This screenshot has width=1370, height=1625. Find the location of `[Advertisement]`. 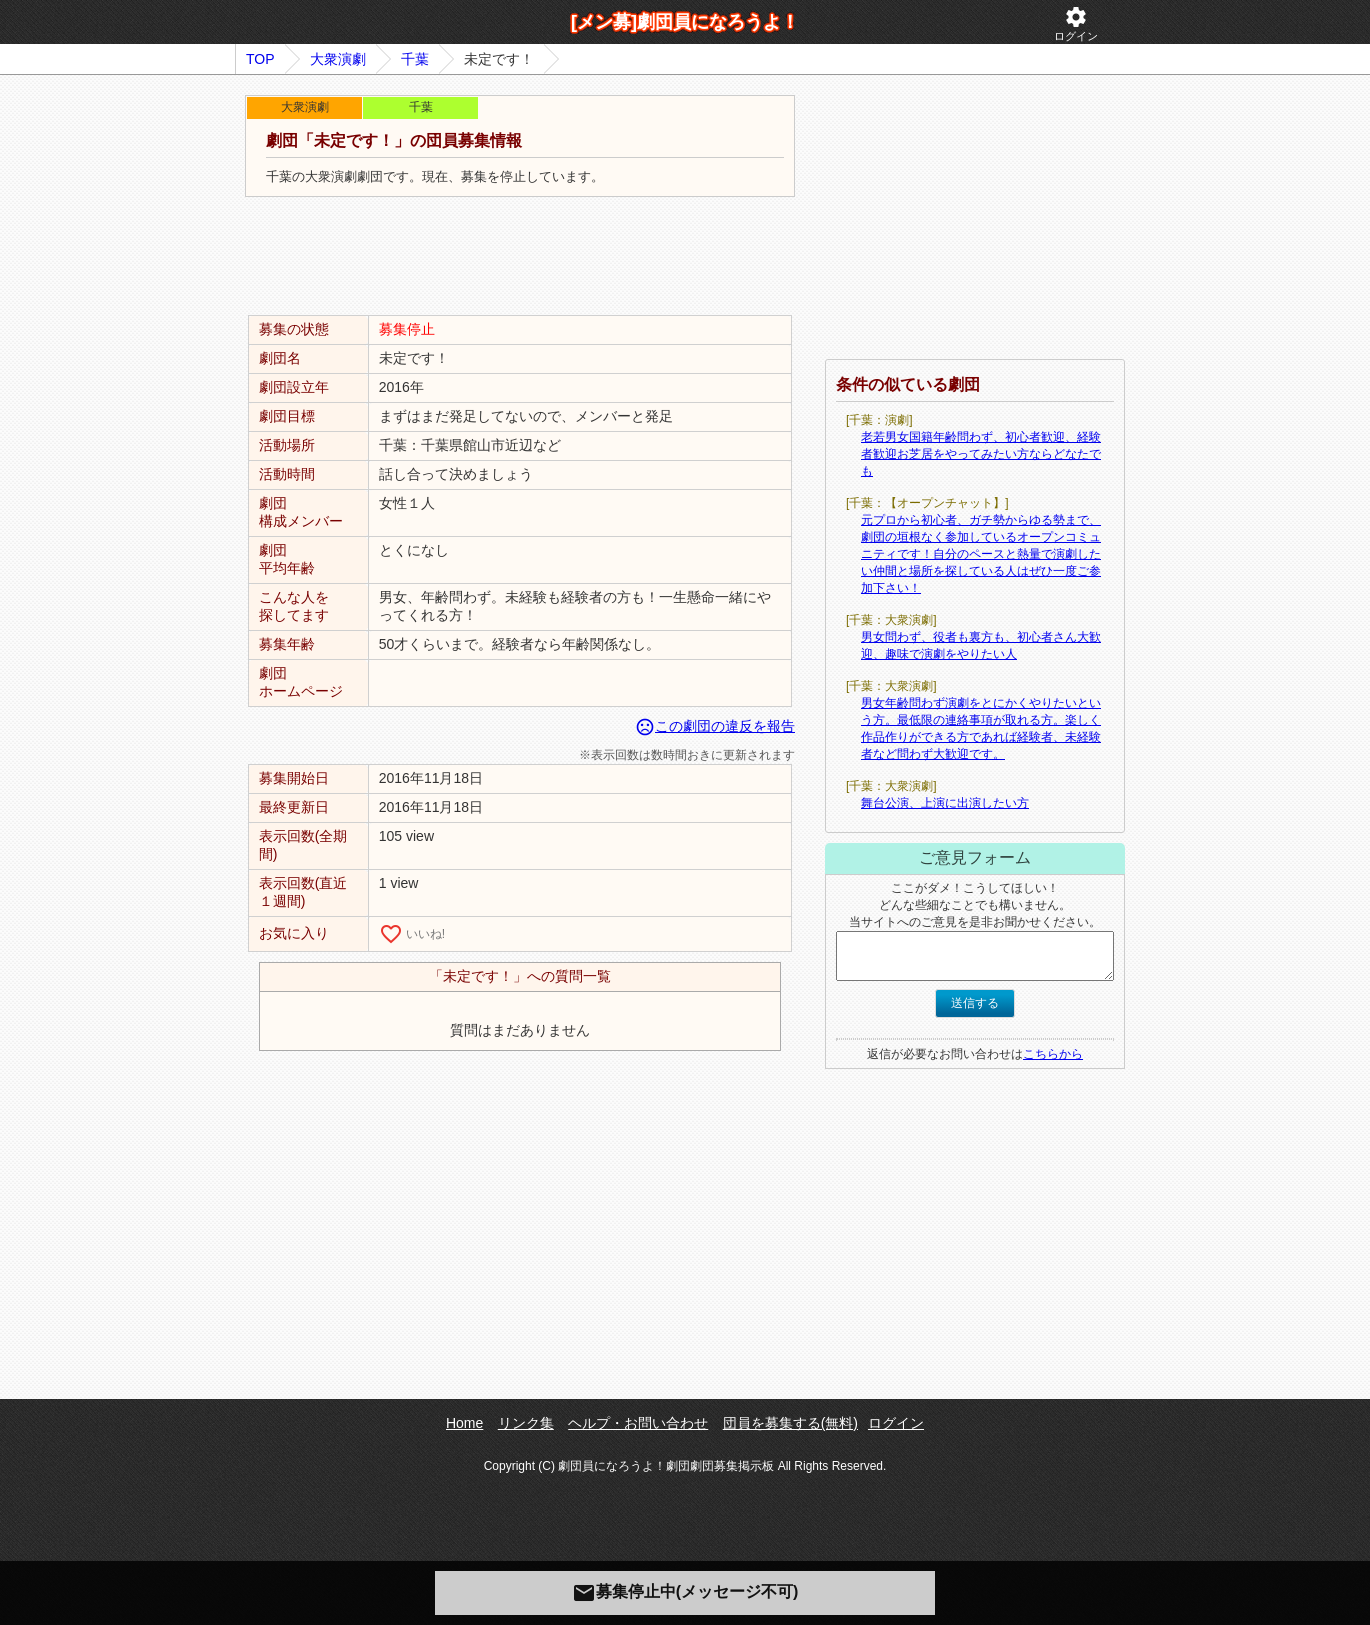

[Advertisement] is located at coordinates (520, 257).